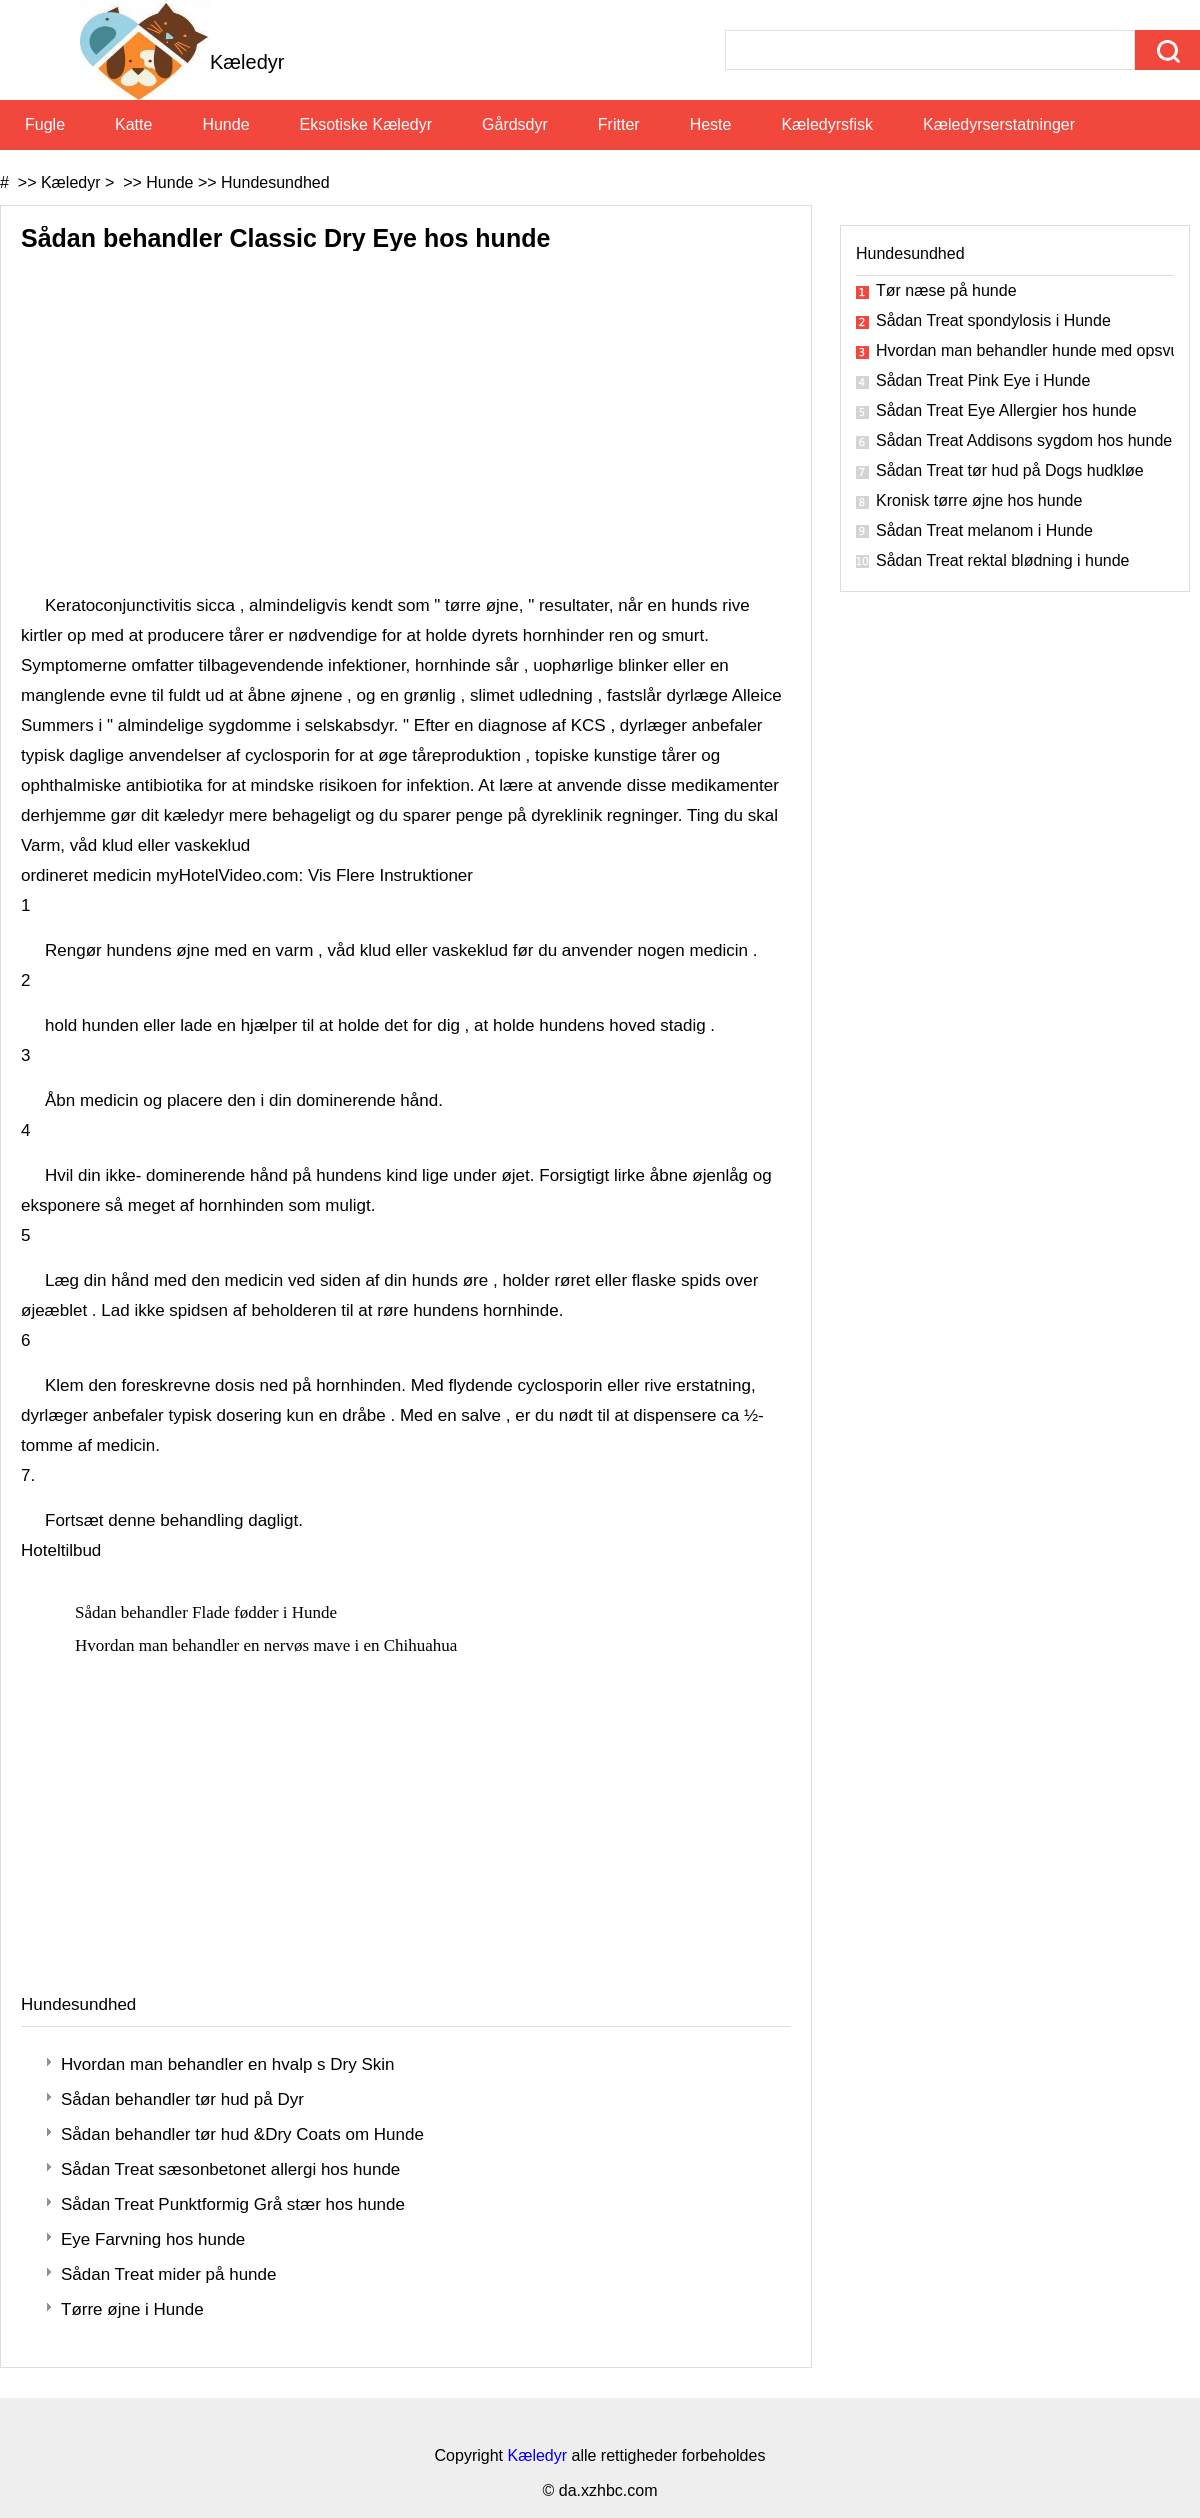 The image size is (1200, 2518). I want to click on Hvordan man behandler hunde med opsvulmede øjne, so click(1025, 350).